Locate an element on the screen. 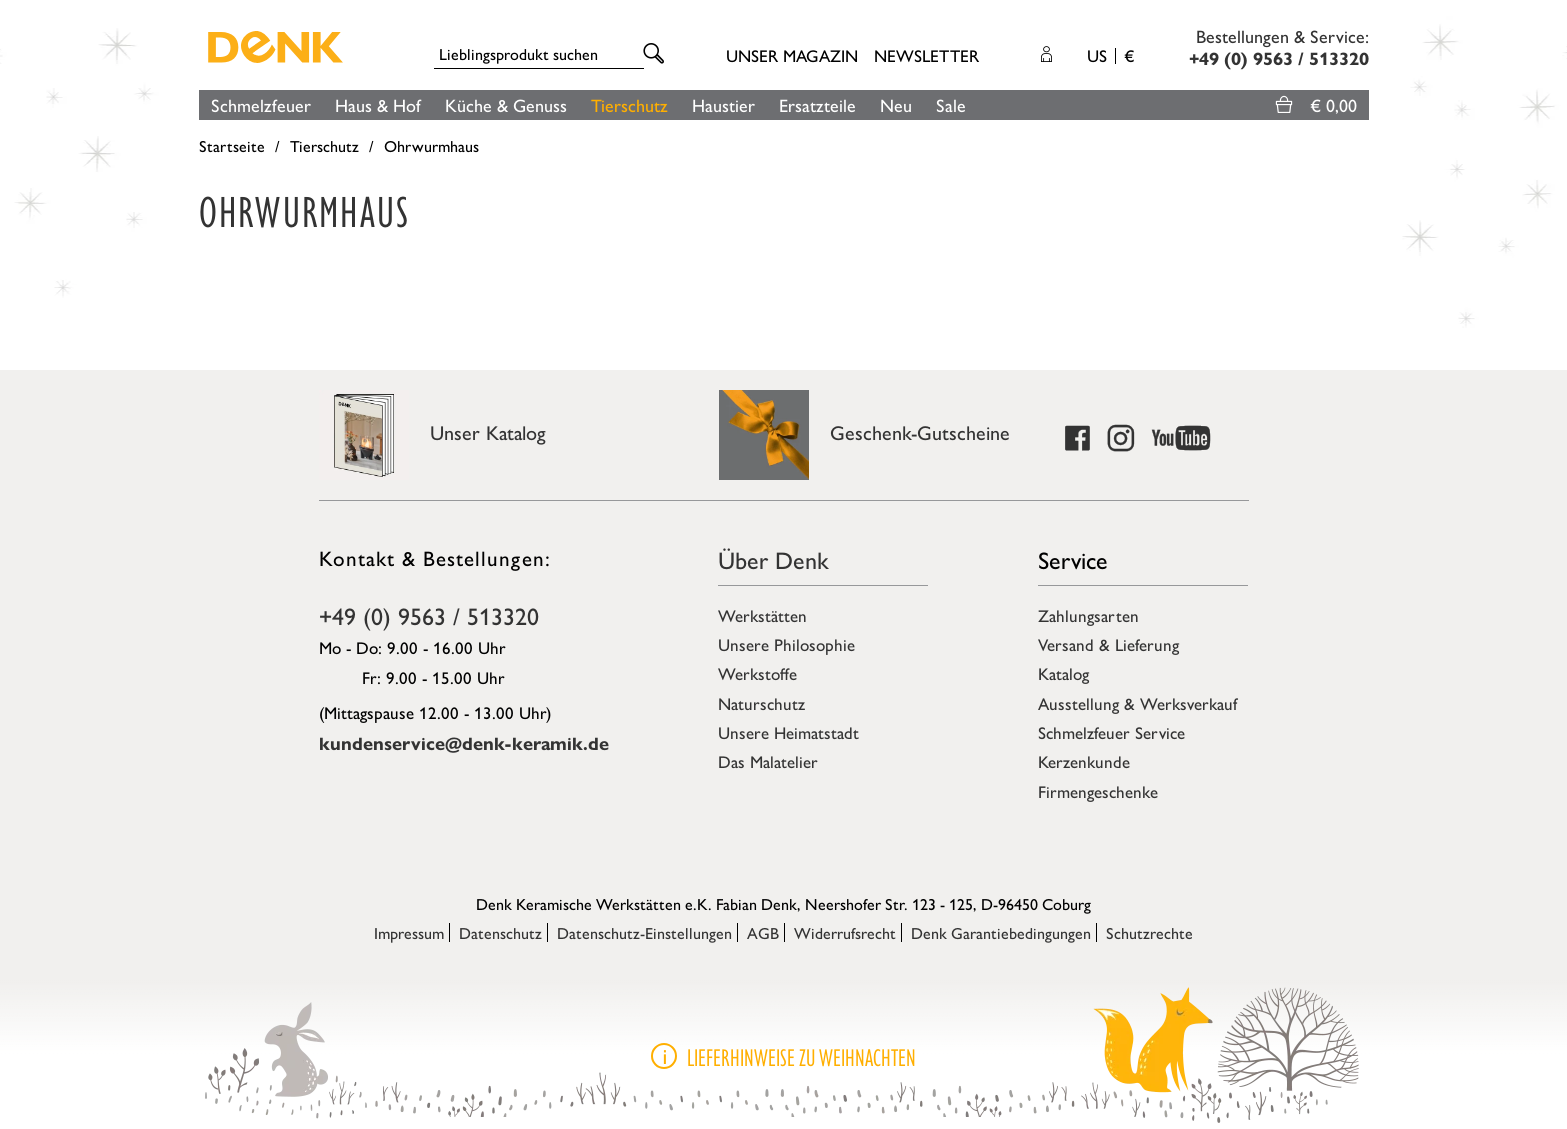 This screenshot has width=1567, height=1129. Ausstellung & Werksverkauf is located at coordinates (1137, 703).